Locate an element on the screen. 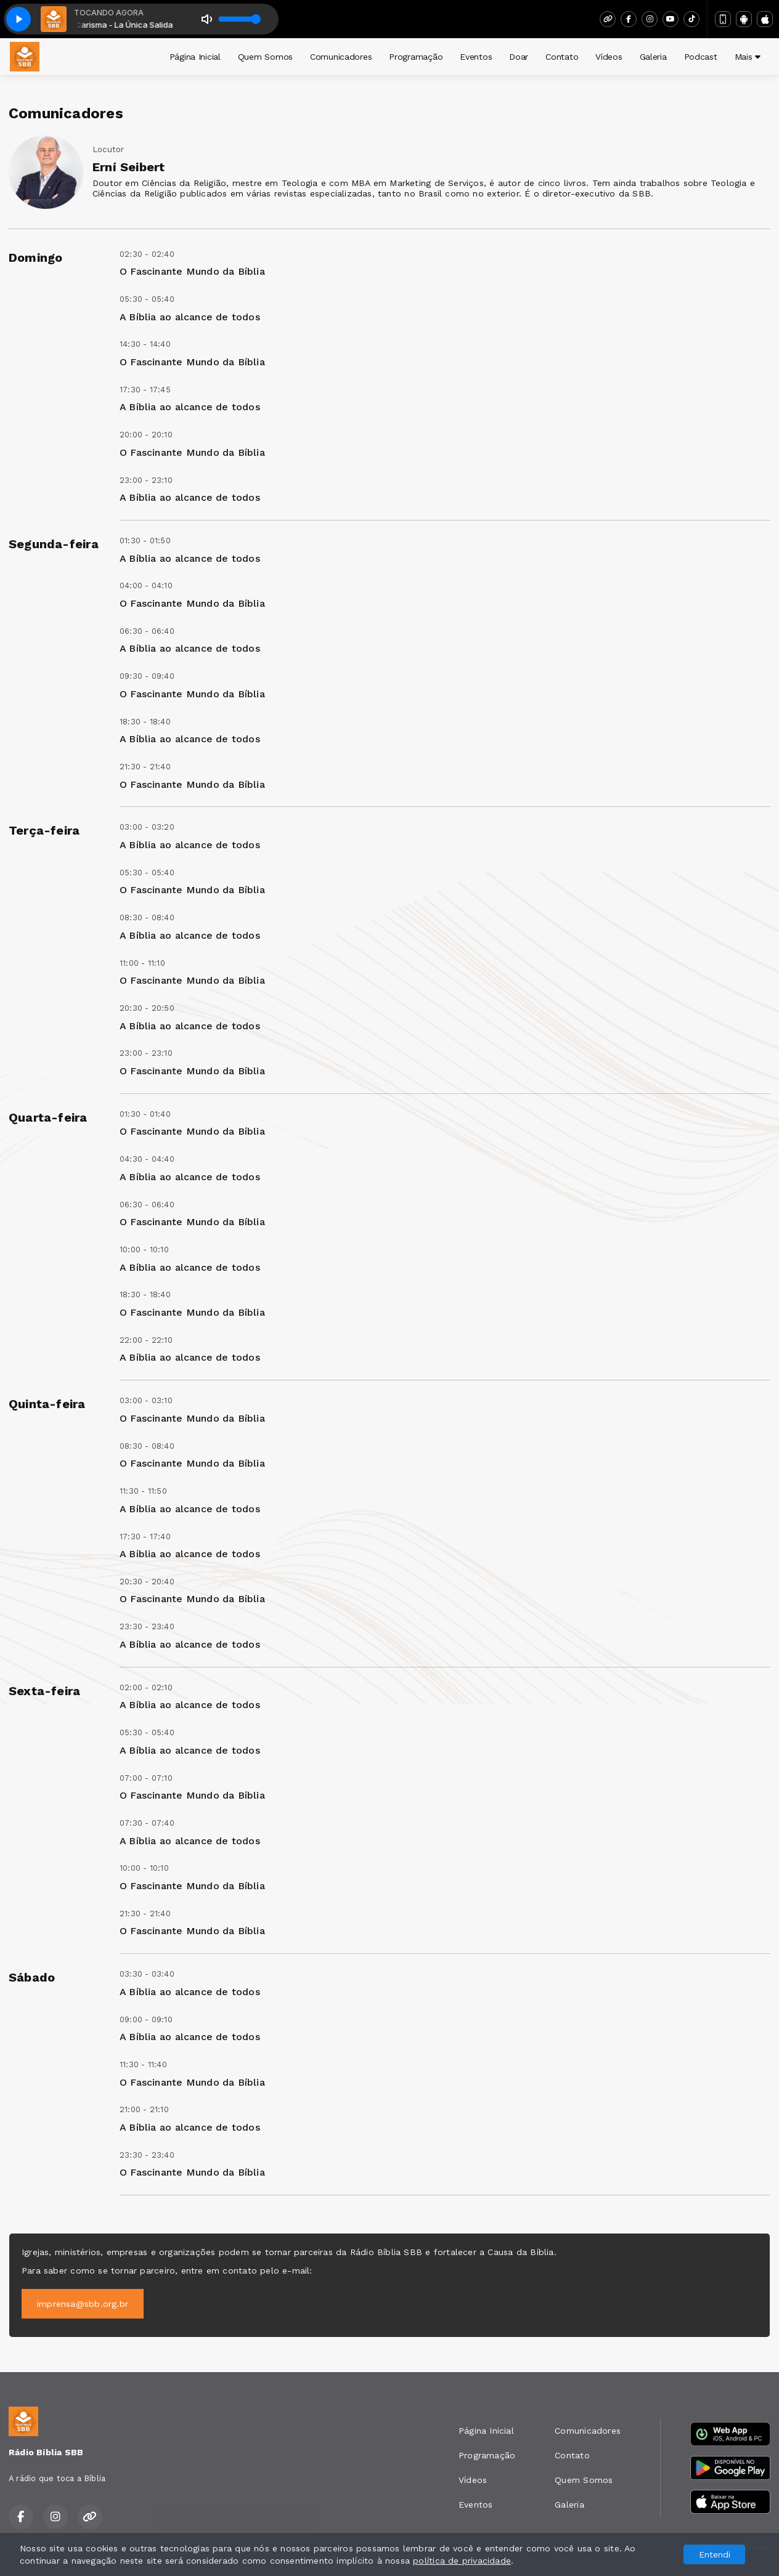 Image resolution: width=779 pixels, height=2576 pixels. Quarta-feira is located at coordinates (48, 1117).